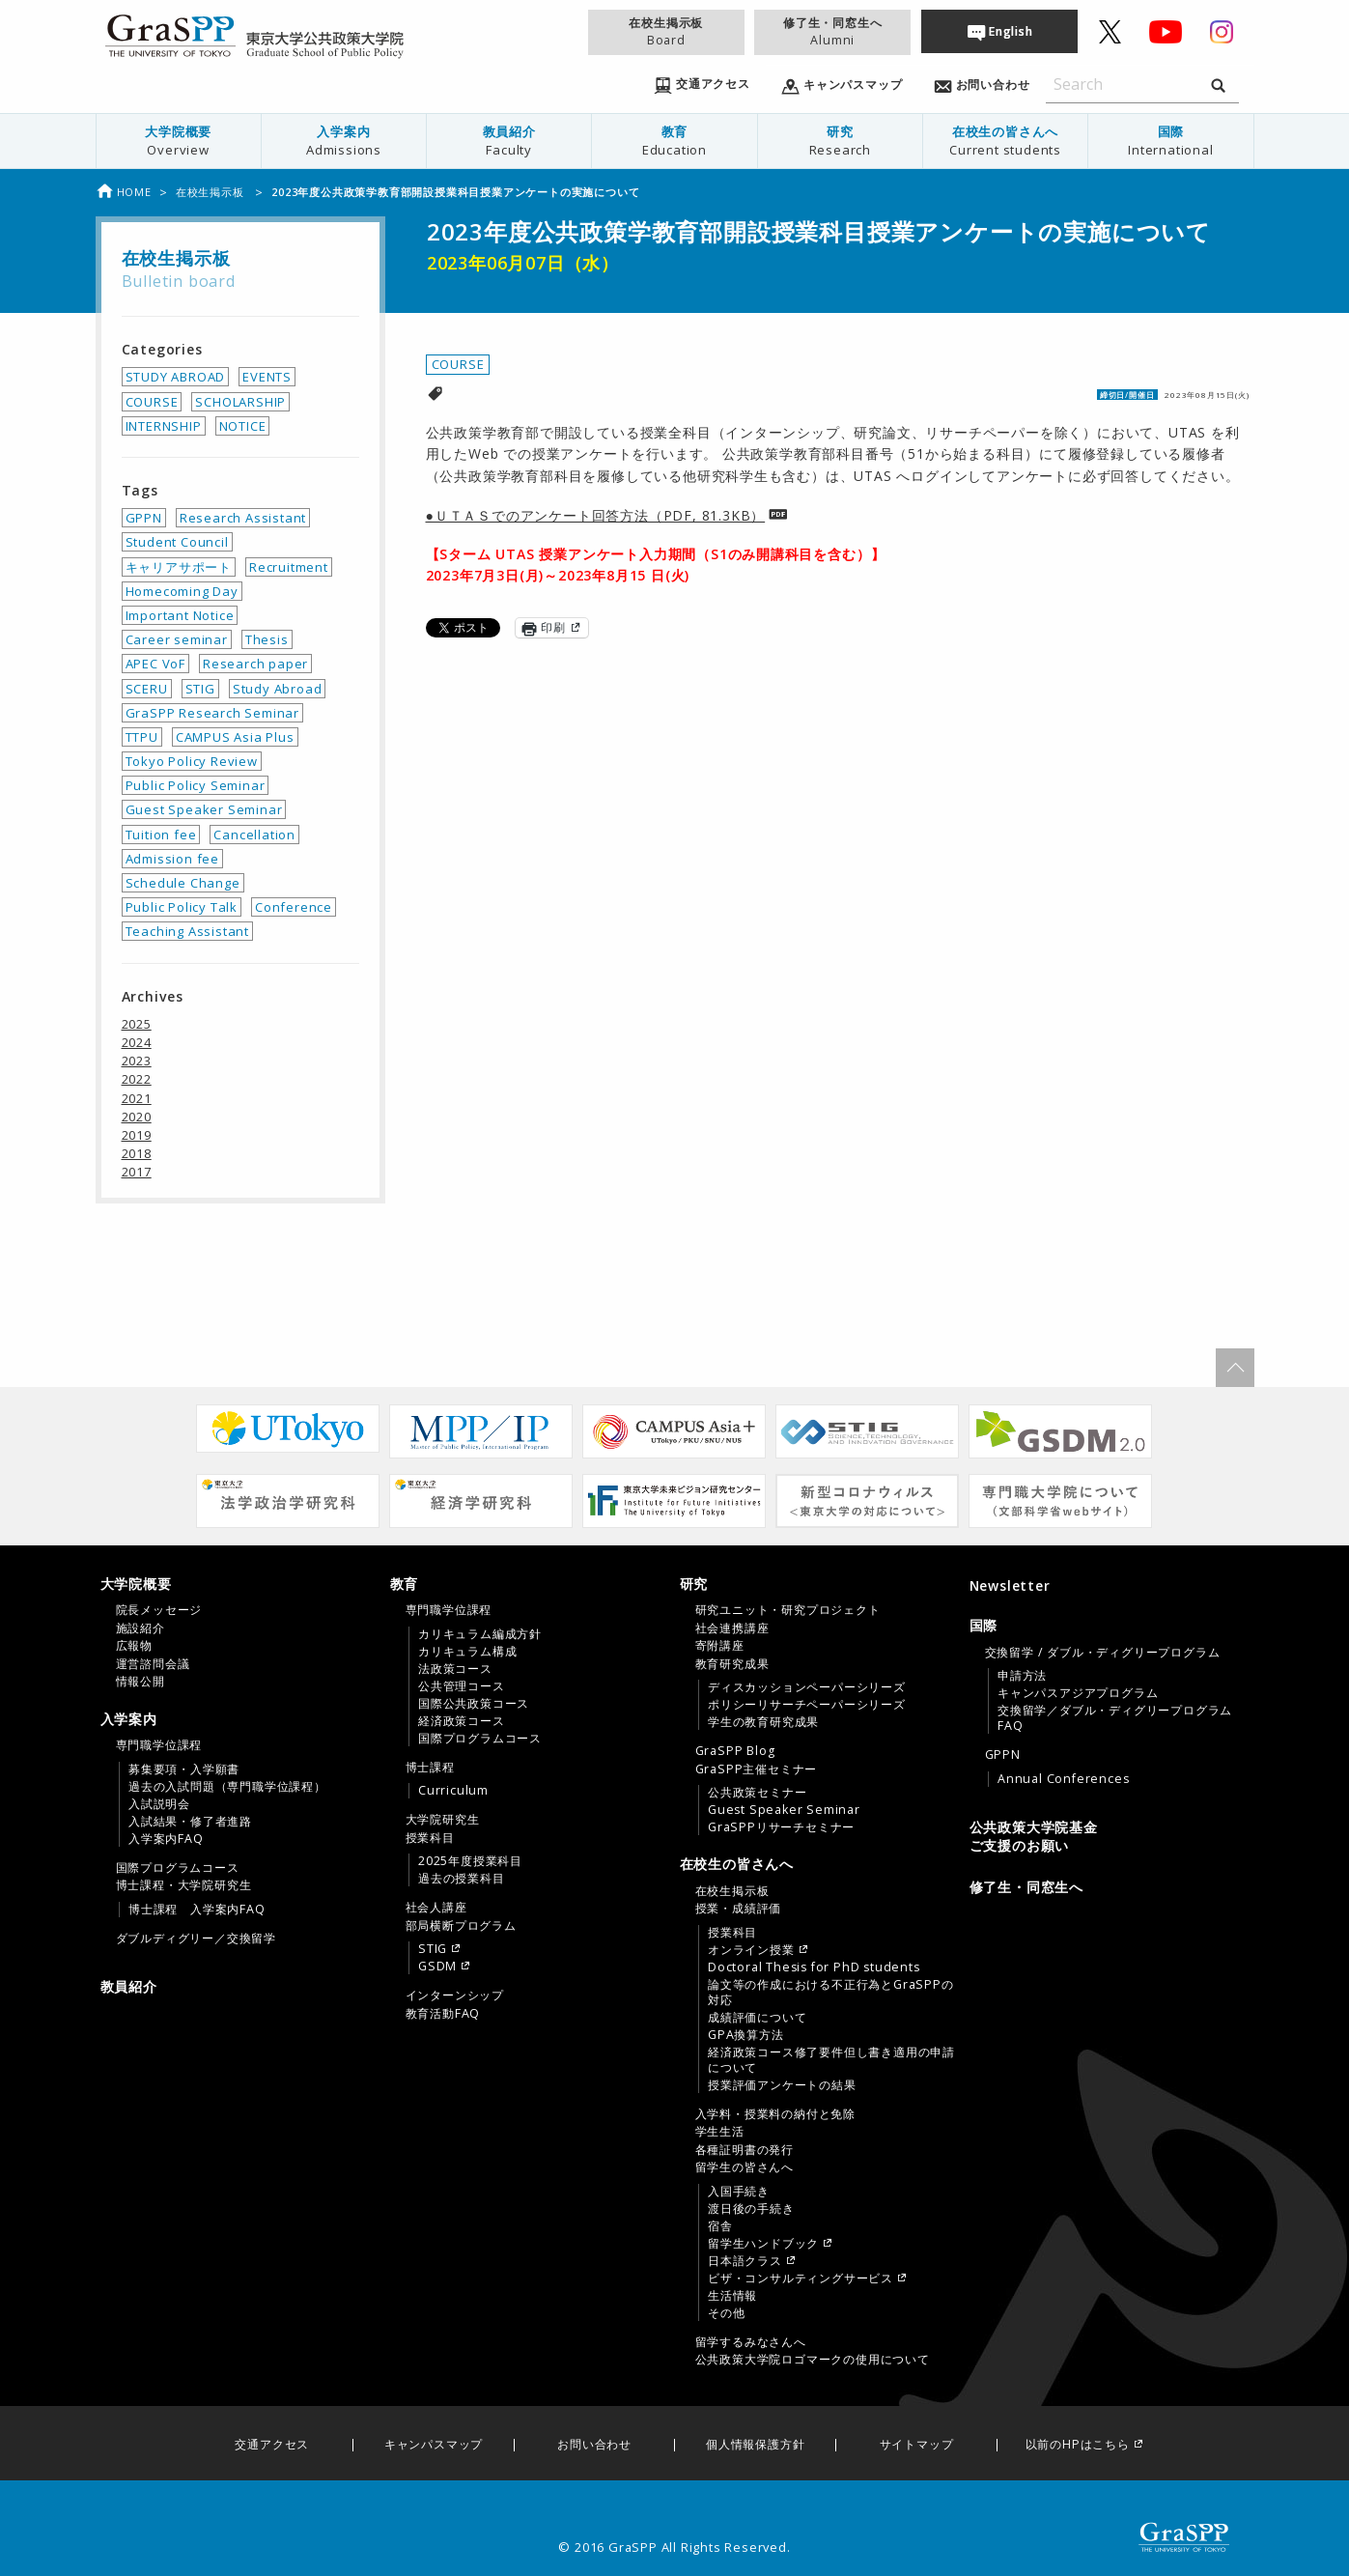  I want to click on キャンパスマップ, so click(433, 2445).